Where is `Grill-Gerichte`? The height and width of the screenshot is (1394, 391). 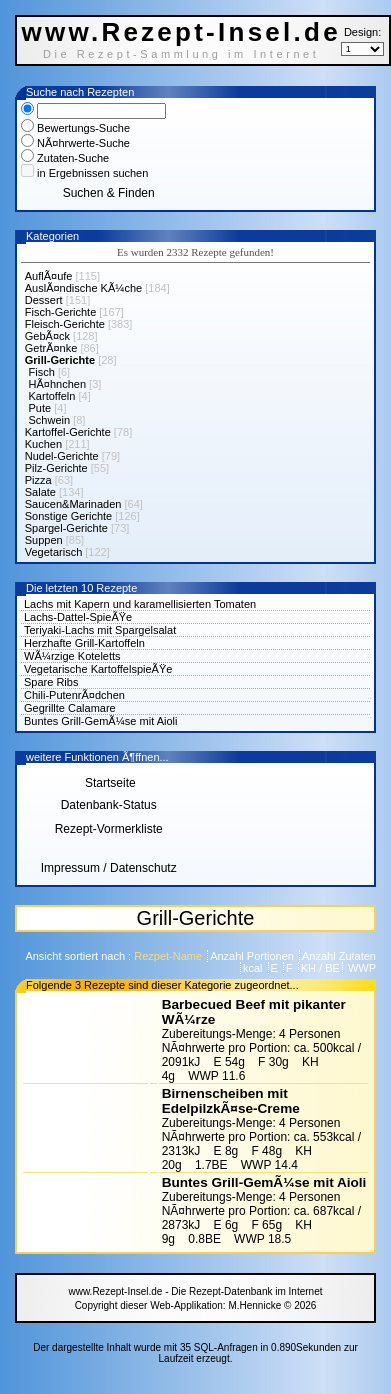
Grill-Gerichte is located at coordinates (60, 360).